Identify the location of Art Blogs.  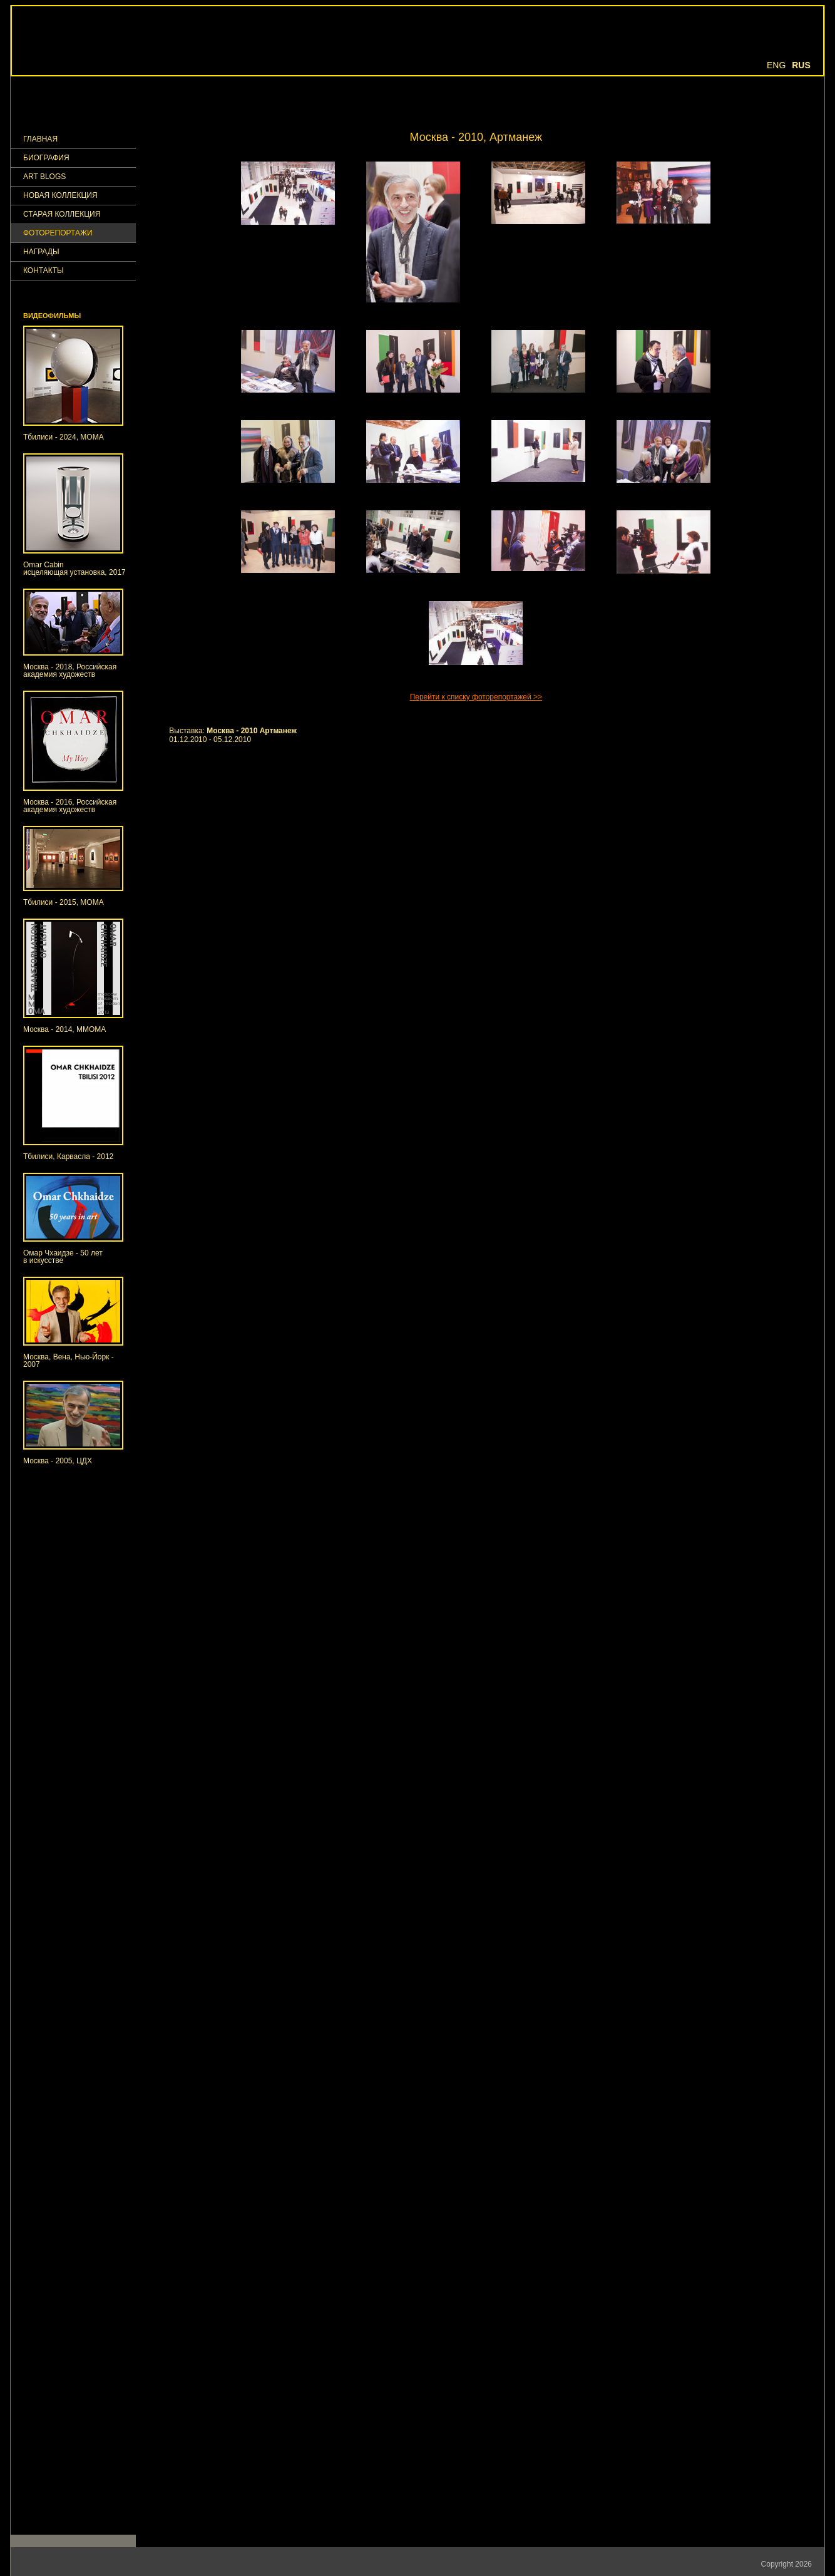
(44, 177).